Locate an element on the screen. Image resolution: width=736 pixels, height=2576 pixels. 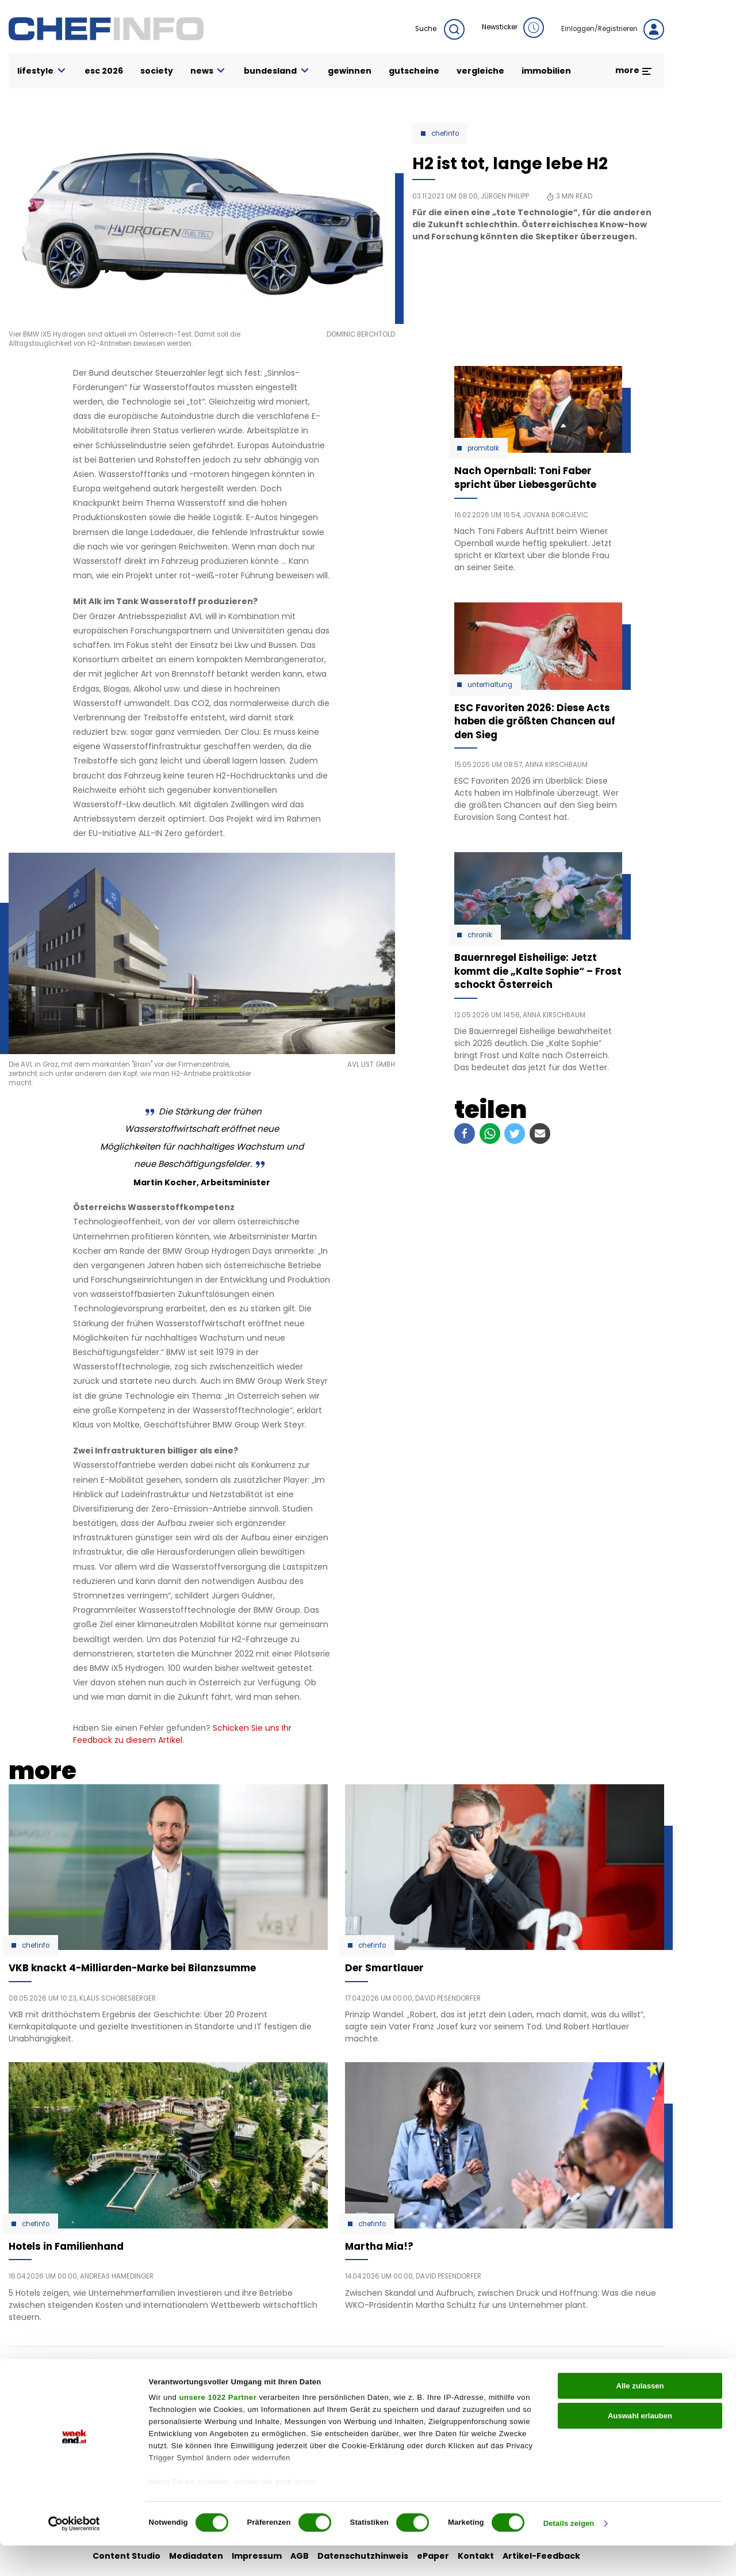
gewinnen is located at coordinates (349, 71).